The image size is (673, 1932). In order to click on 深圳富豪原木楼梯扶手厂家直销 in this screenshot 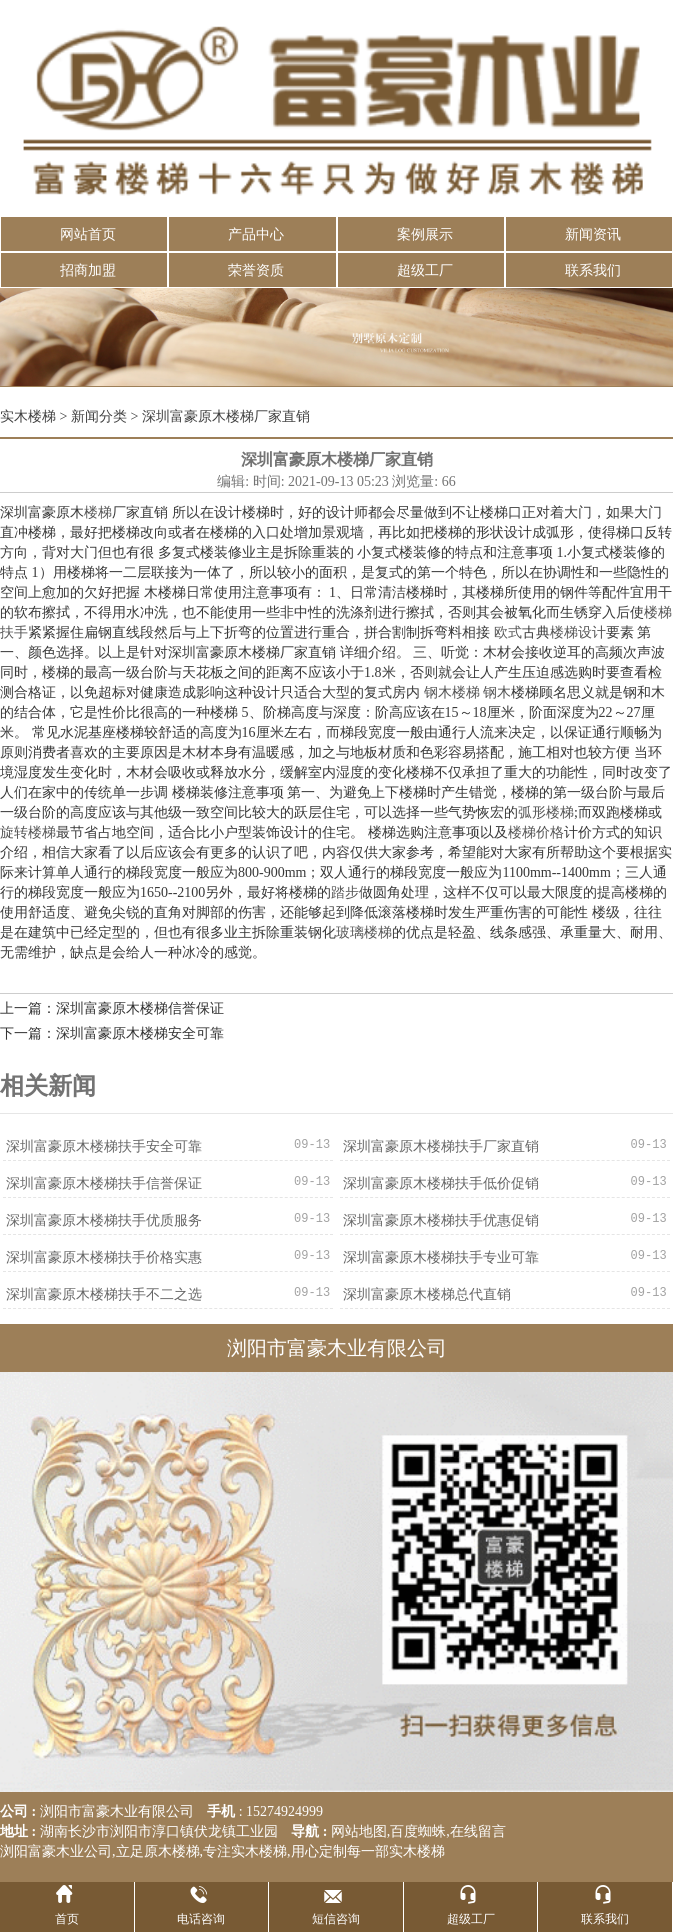, I will do `click(441, 1146)`.